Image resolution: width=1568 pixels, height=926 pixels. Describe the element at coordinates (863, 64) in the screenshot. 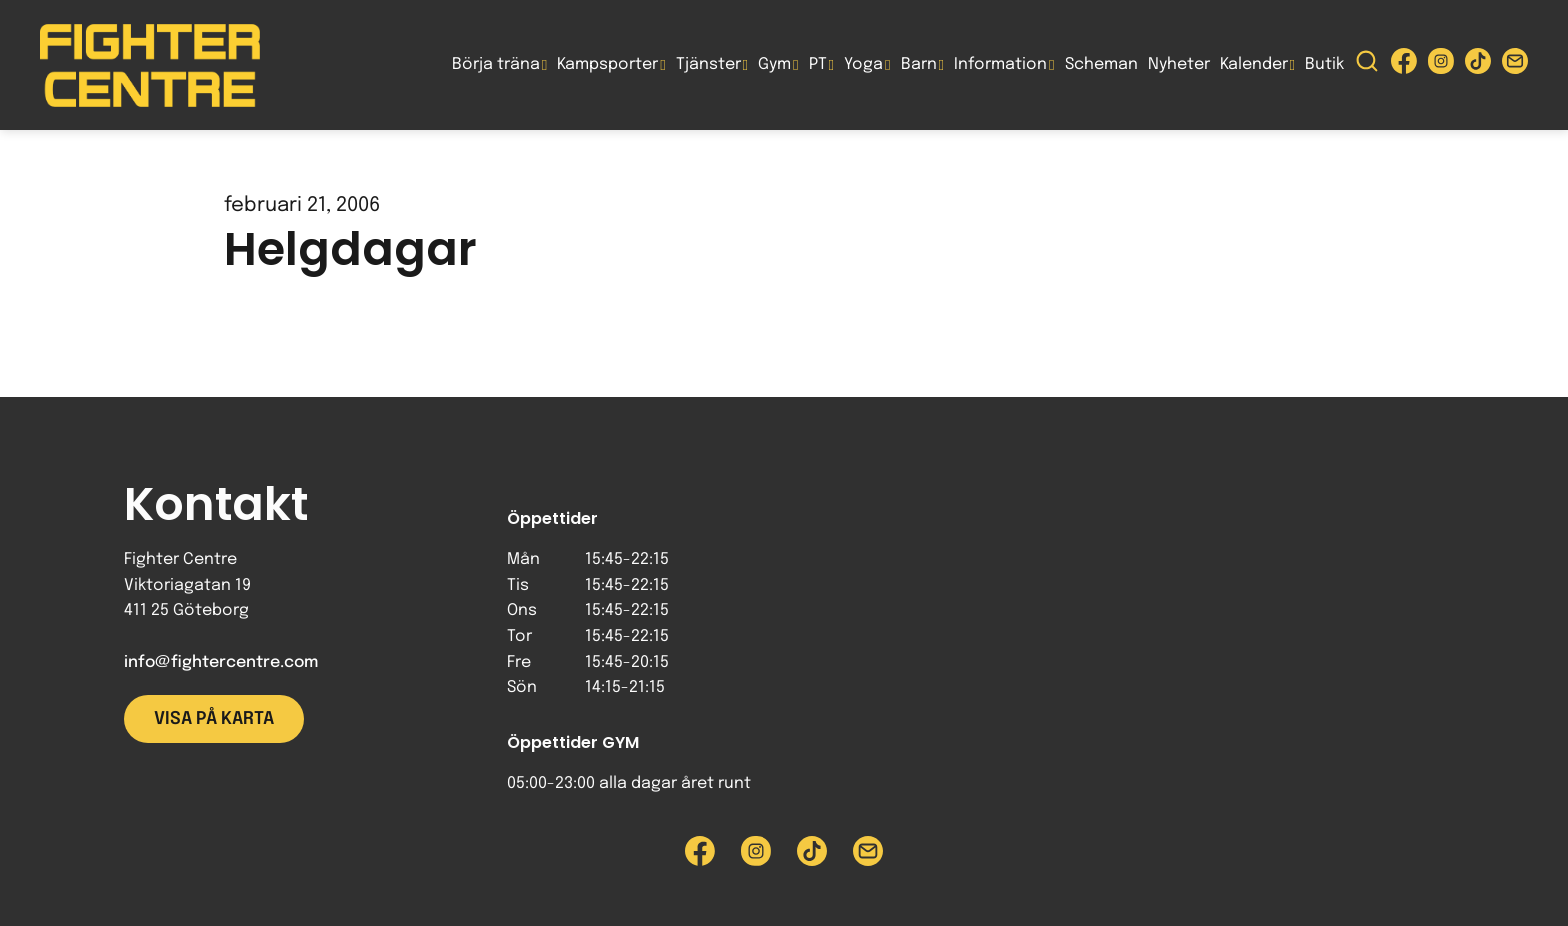

I see `Yoga` at that location.